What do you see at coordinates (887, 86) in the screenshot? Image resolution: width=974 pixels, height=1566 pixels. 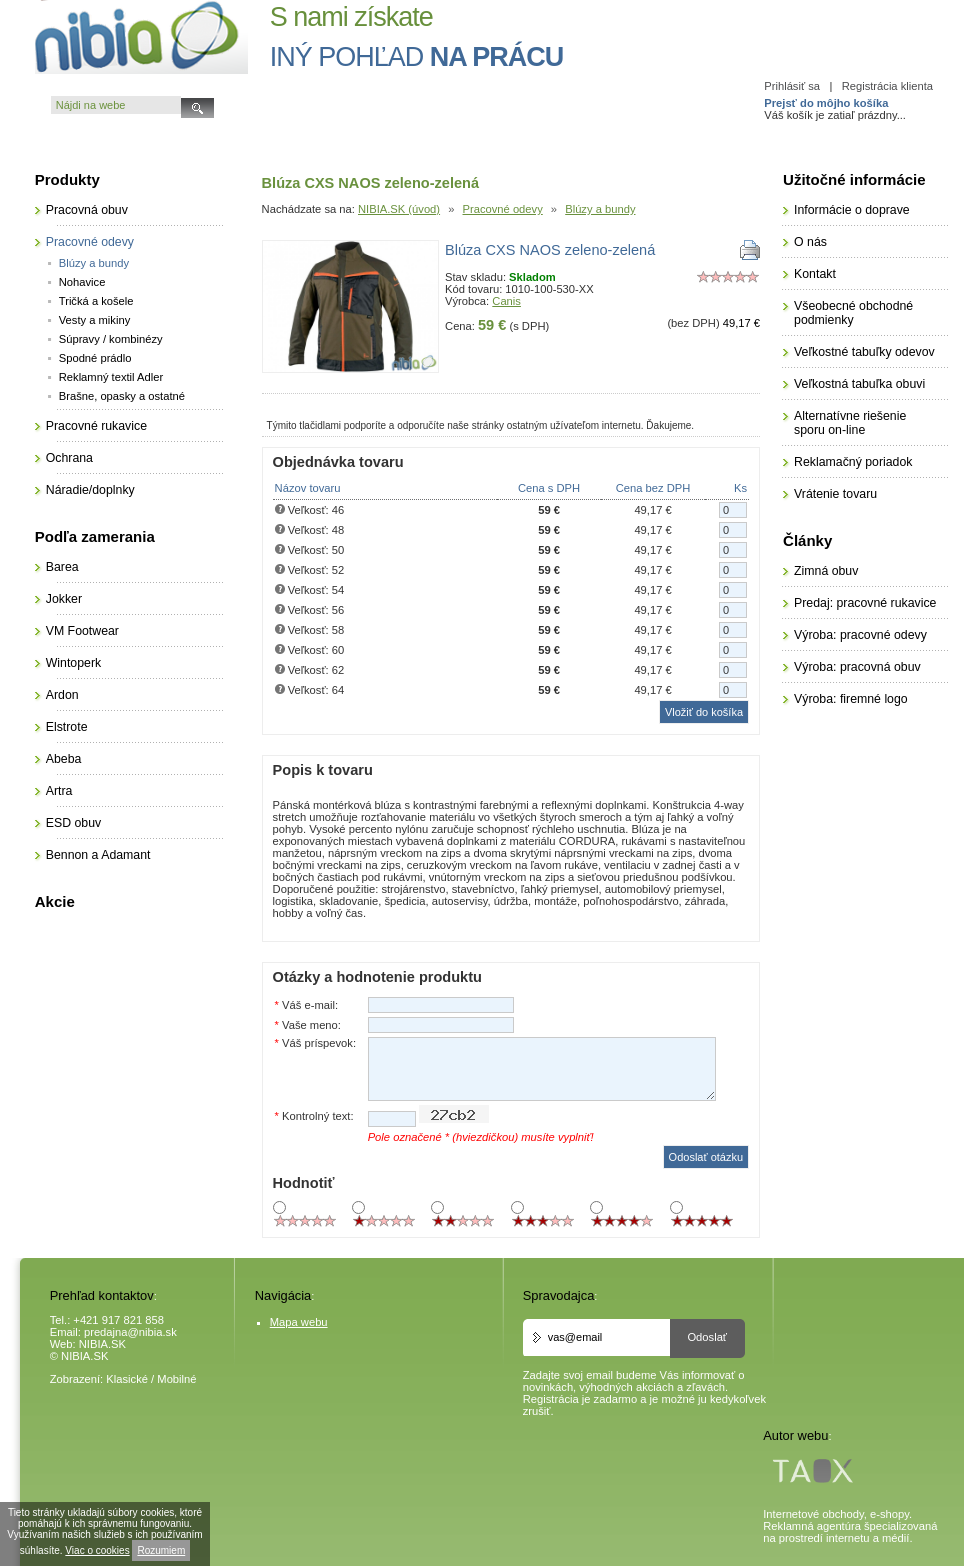 I see `Registrácia klienta` at bounding box center [887, 86].